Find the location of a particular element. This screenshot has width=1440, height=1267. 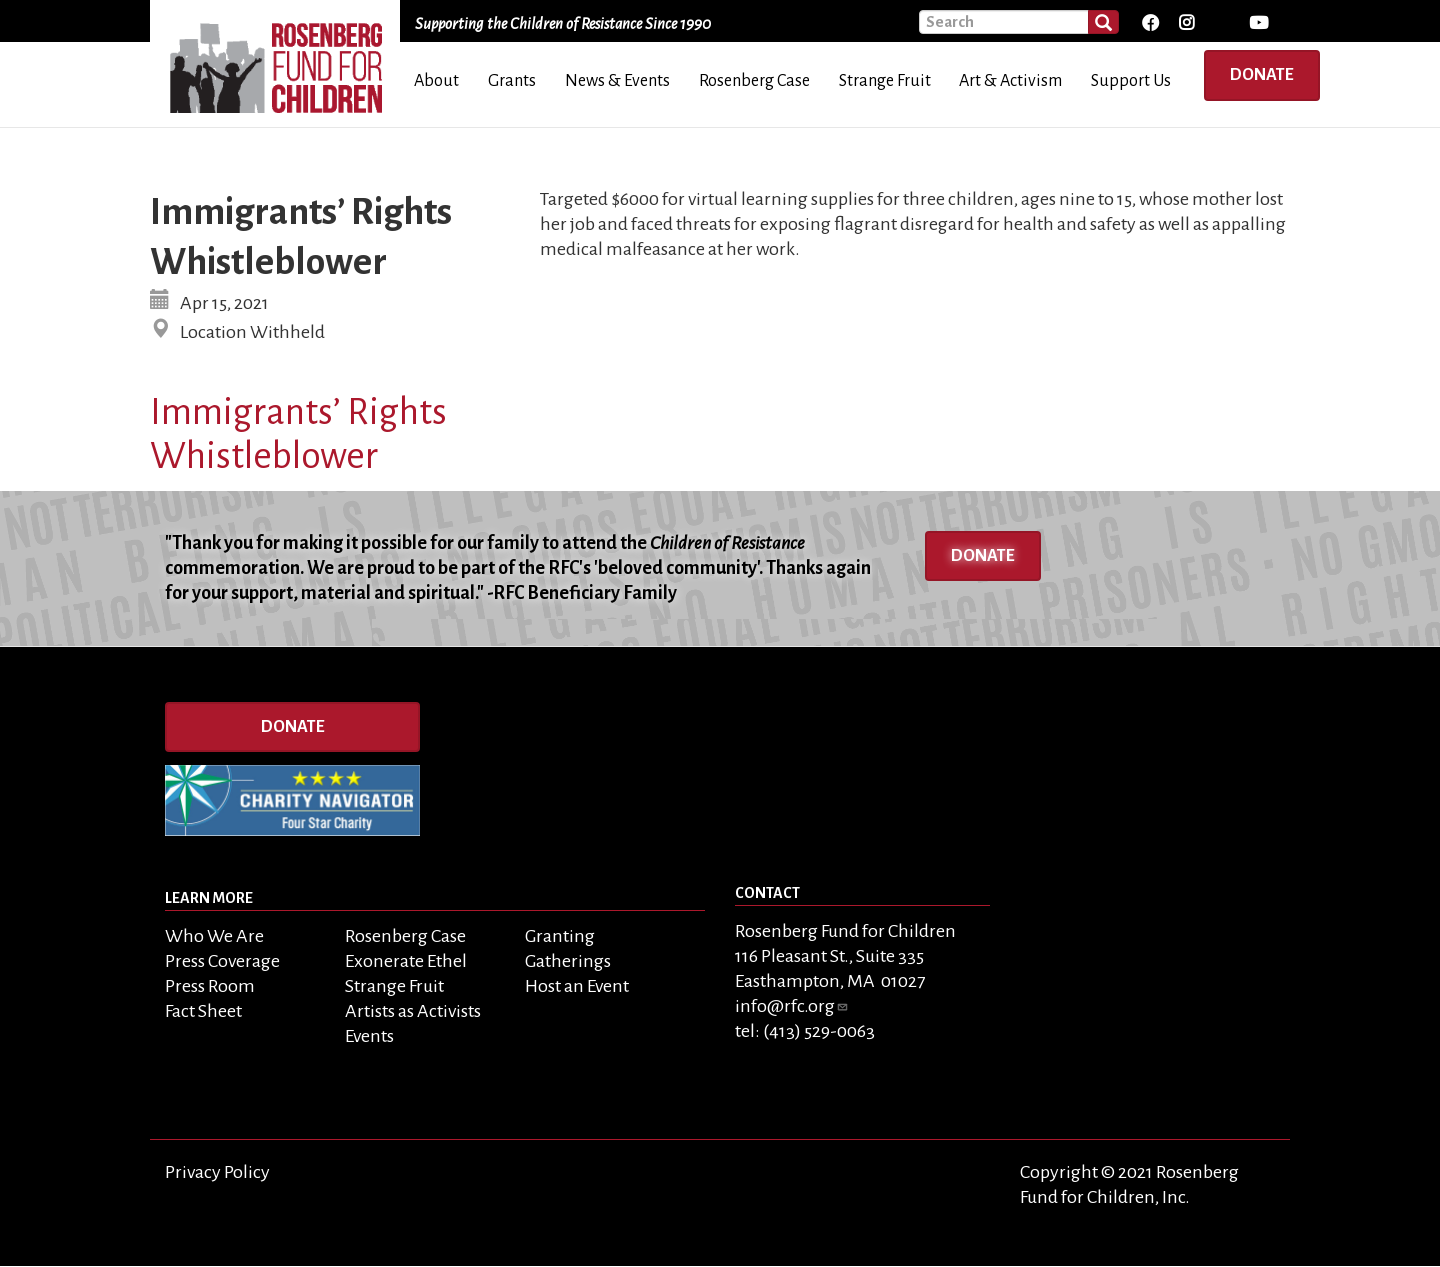

Privacy Policy is located at coordinates (217, 1172).